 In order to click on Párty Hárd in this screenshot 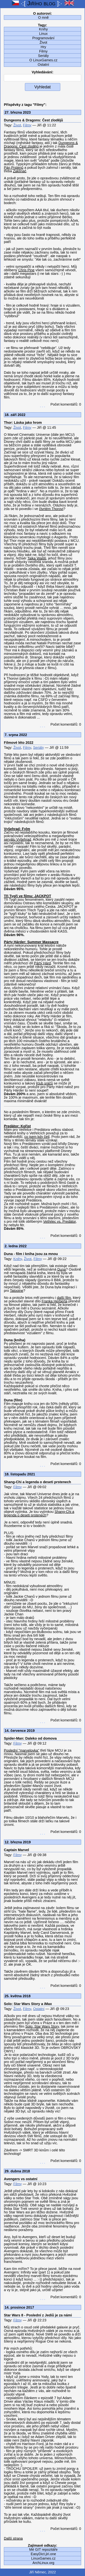, I will do `click(42, 963)`.